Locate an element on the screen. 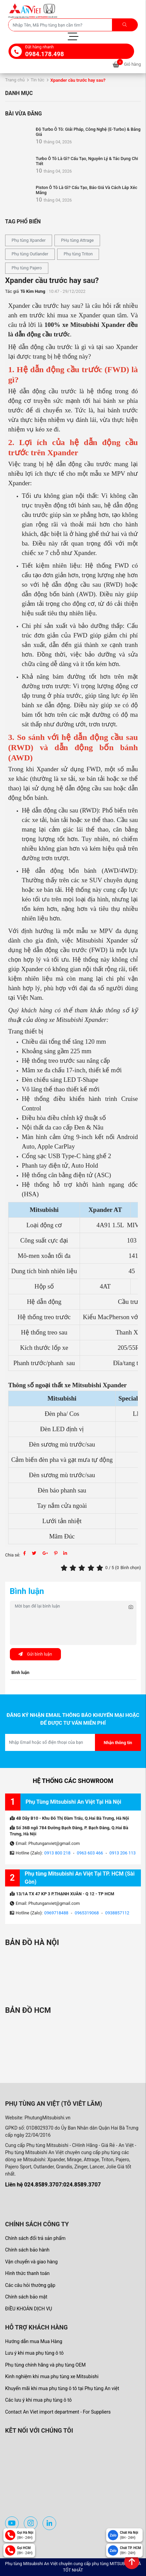 Image resolution: width=146 pixels, height=2576 pixels. Chia sẻ: is located at coordinates (12, 1555).